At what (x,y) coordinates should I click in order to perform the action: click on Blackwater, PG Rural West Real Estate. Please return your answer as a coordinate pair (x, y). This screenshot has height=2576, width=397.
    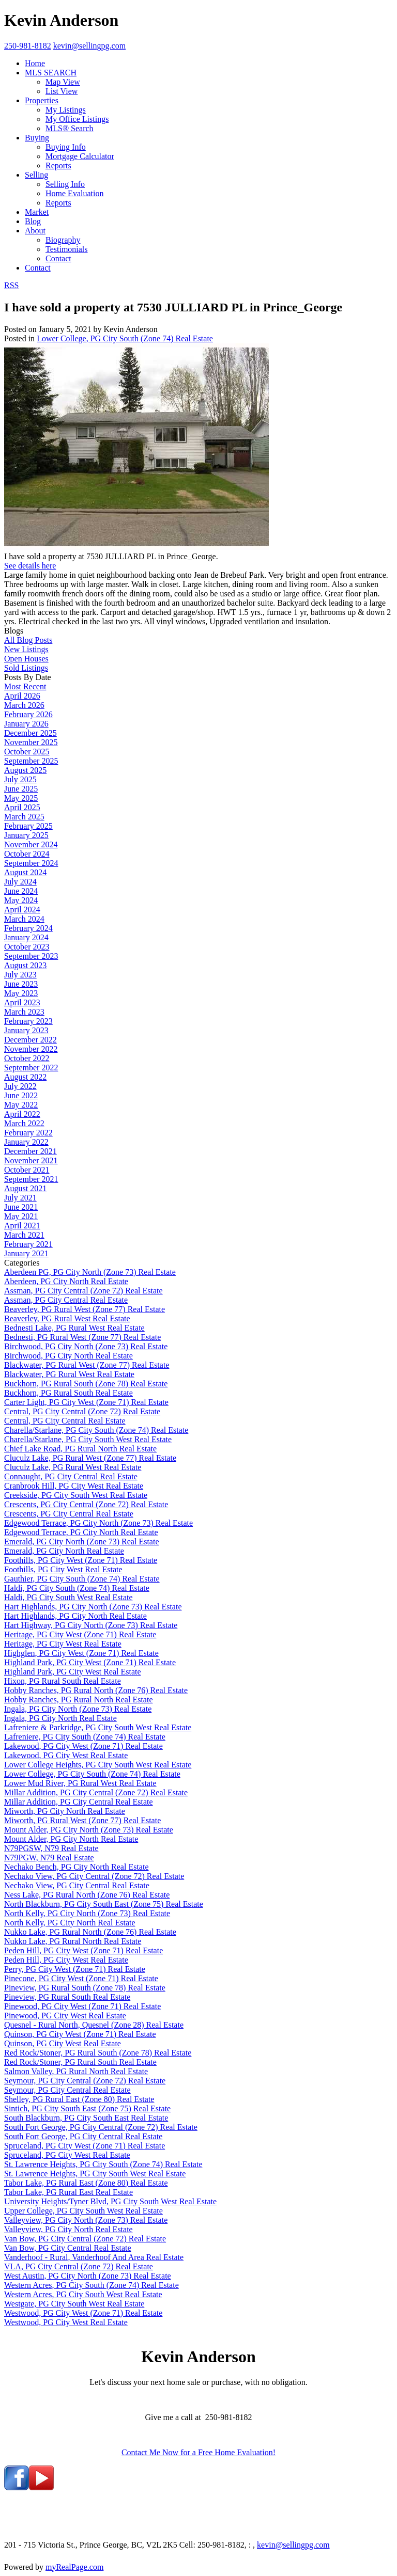
    Looking at the image, I should click on (69, 1374).